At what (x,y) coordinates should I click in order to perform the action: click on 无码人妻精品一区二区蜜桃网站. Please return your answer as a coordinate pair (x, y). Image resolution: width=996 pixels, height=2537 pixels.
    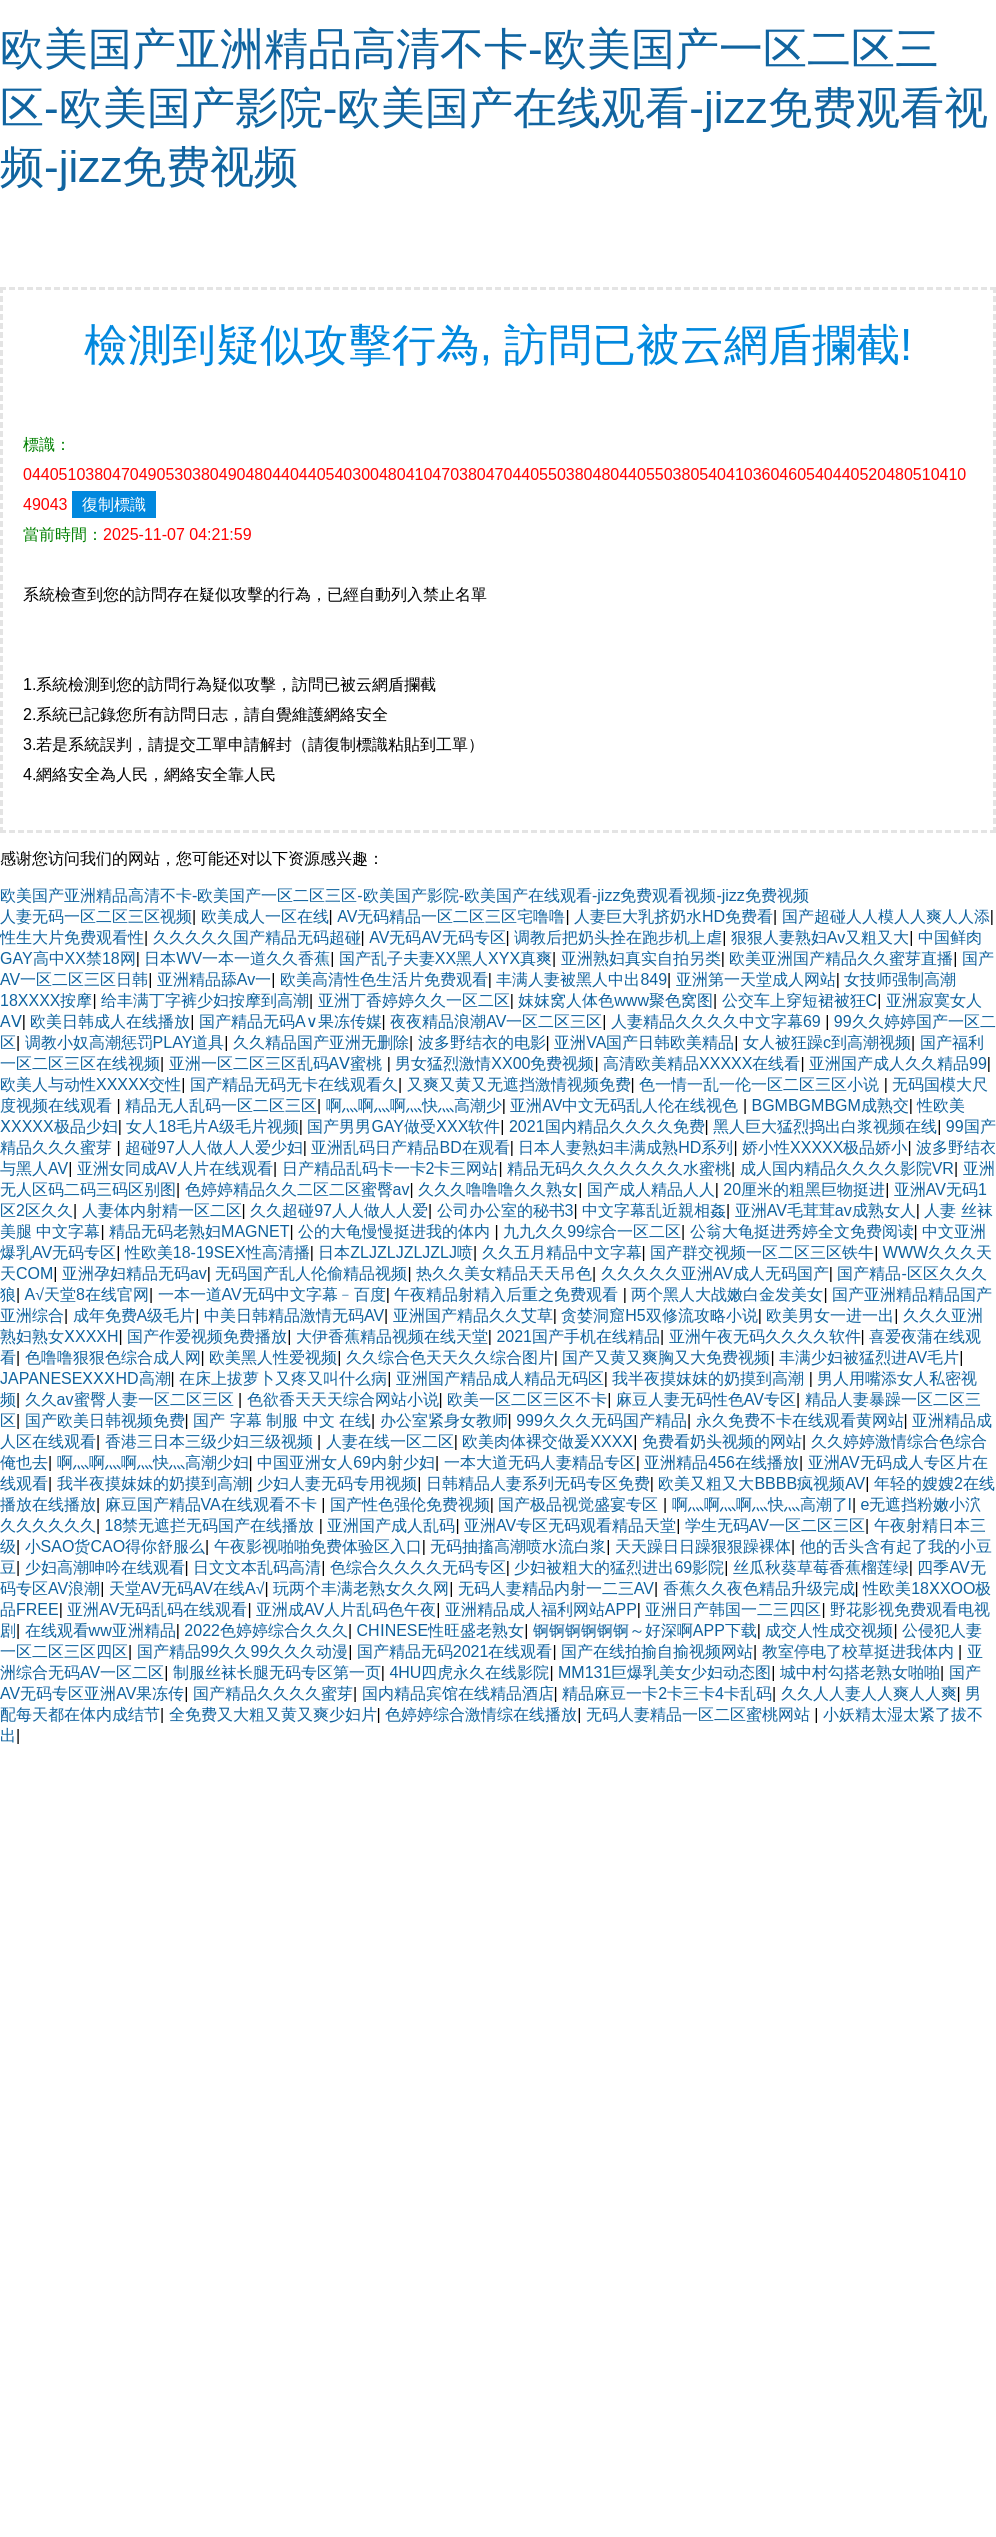
    Looking at the image, I should click on (700, 1714).